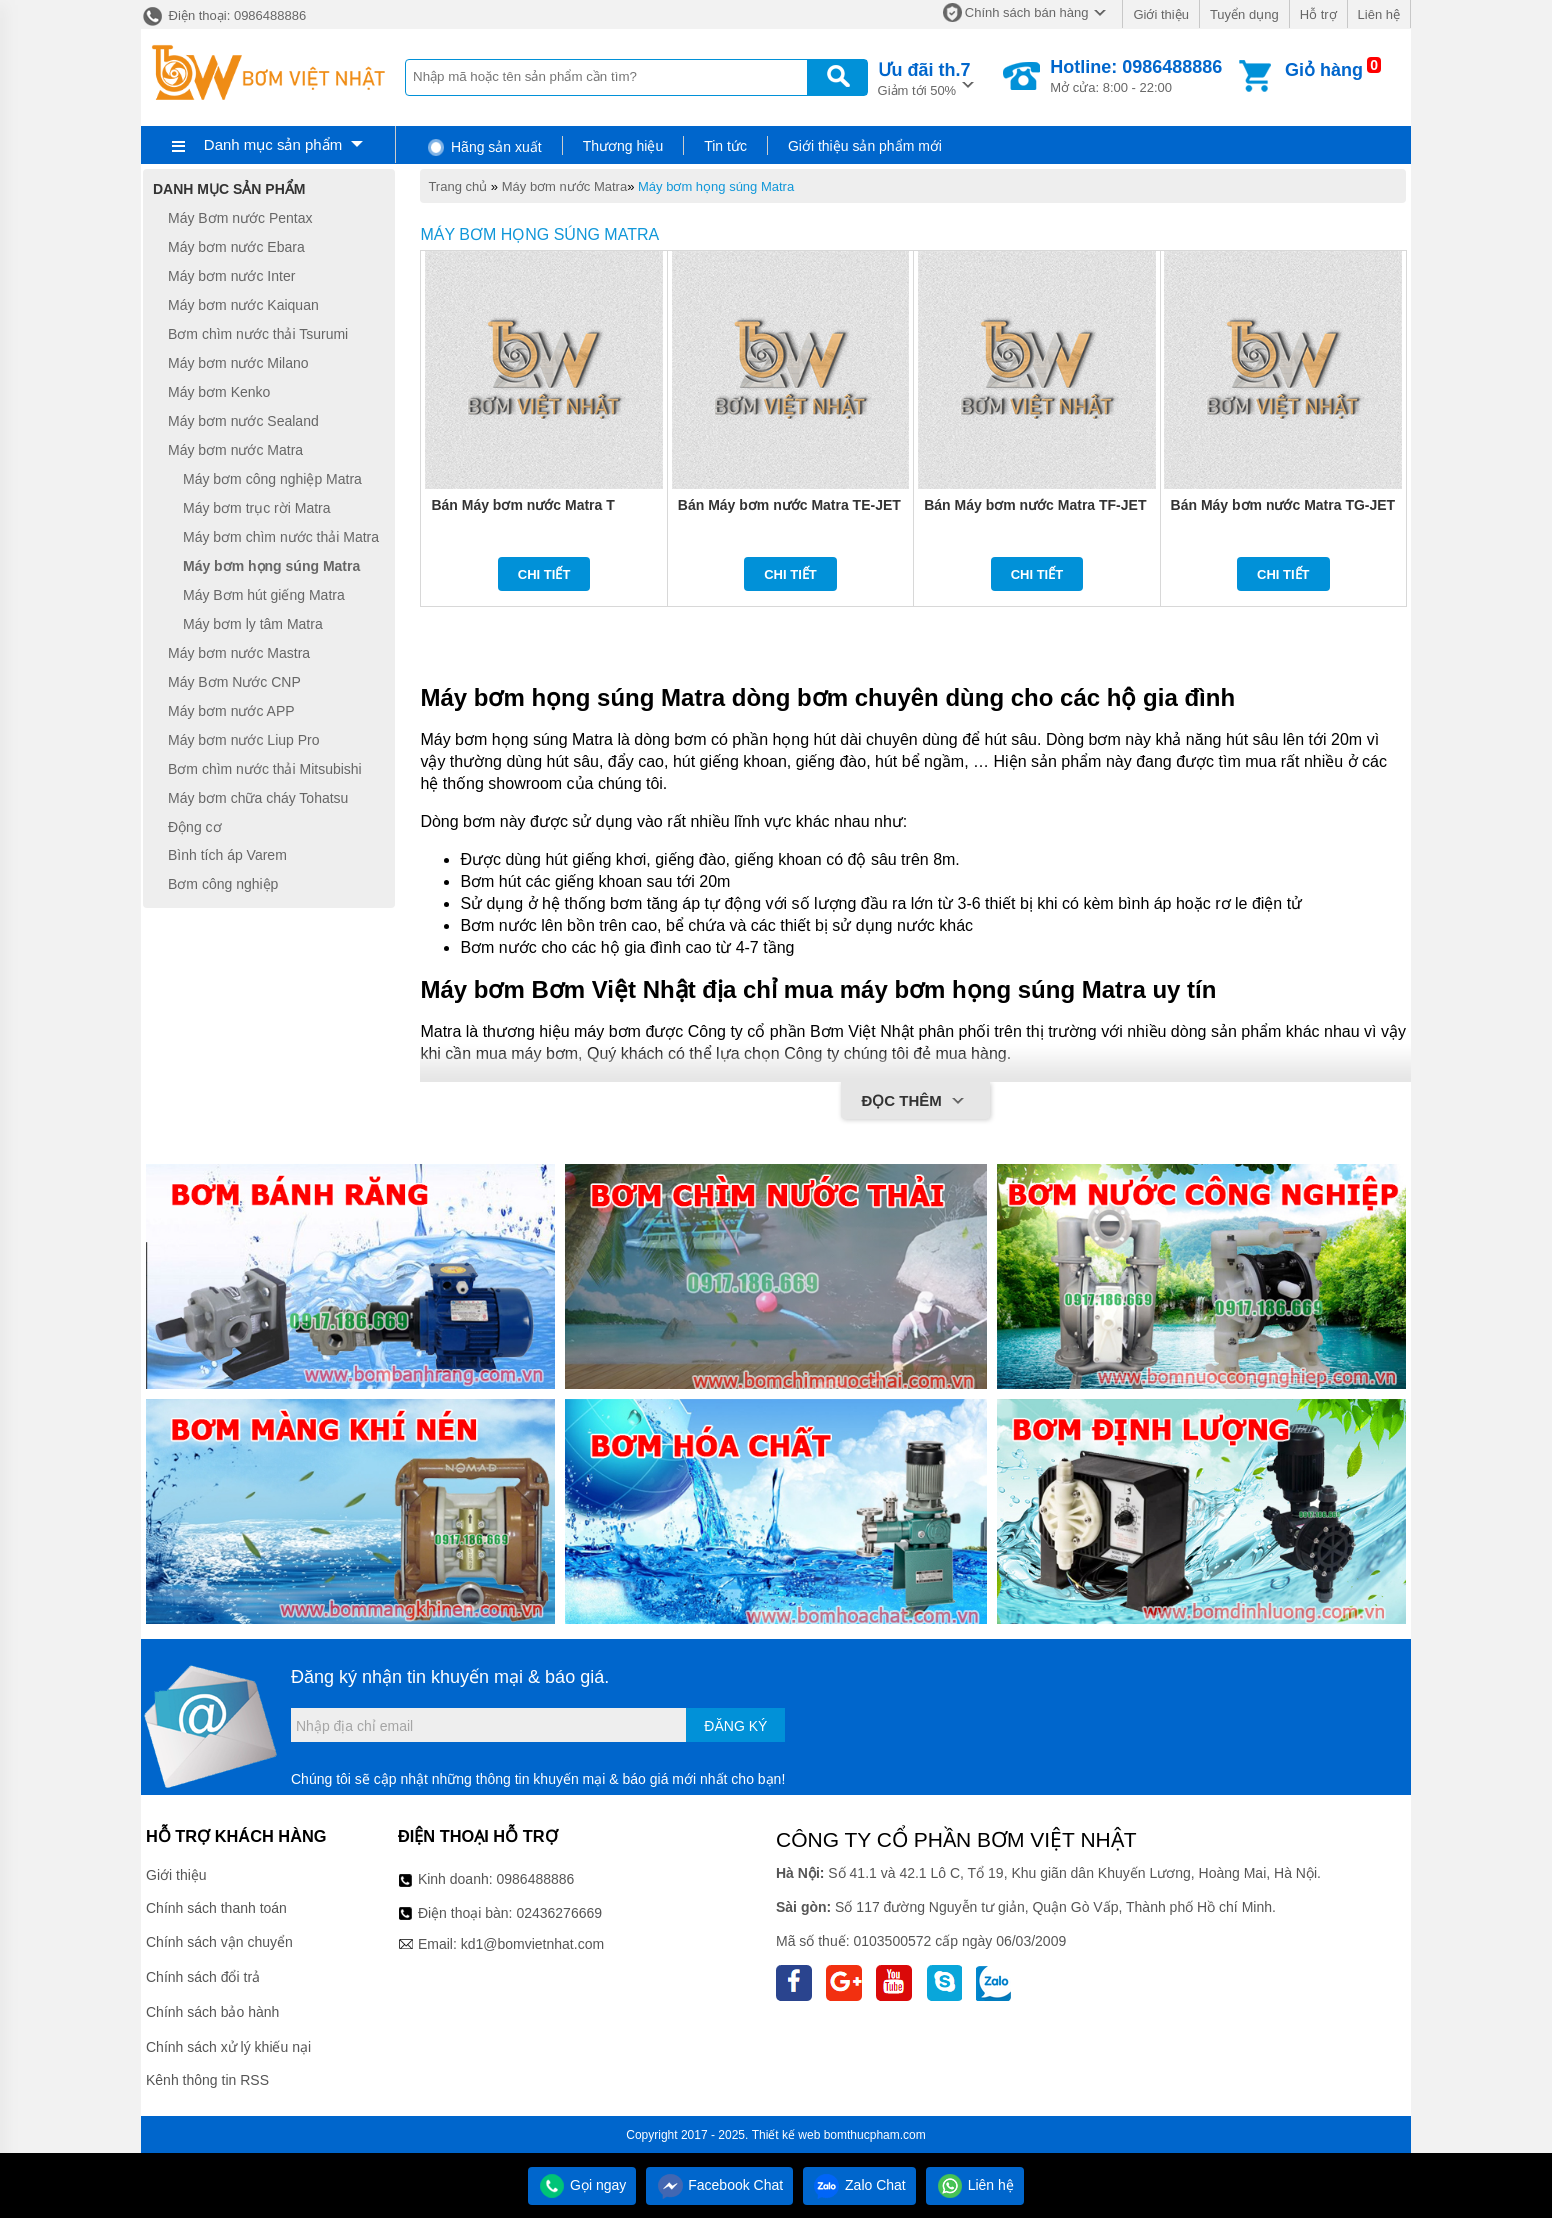  Describe the element at coordinates (536, 1879) in the screenshot. I see `0986488886` at that location.